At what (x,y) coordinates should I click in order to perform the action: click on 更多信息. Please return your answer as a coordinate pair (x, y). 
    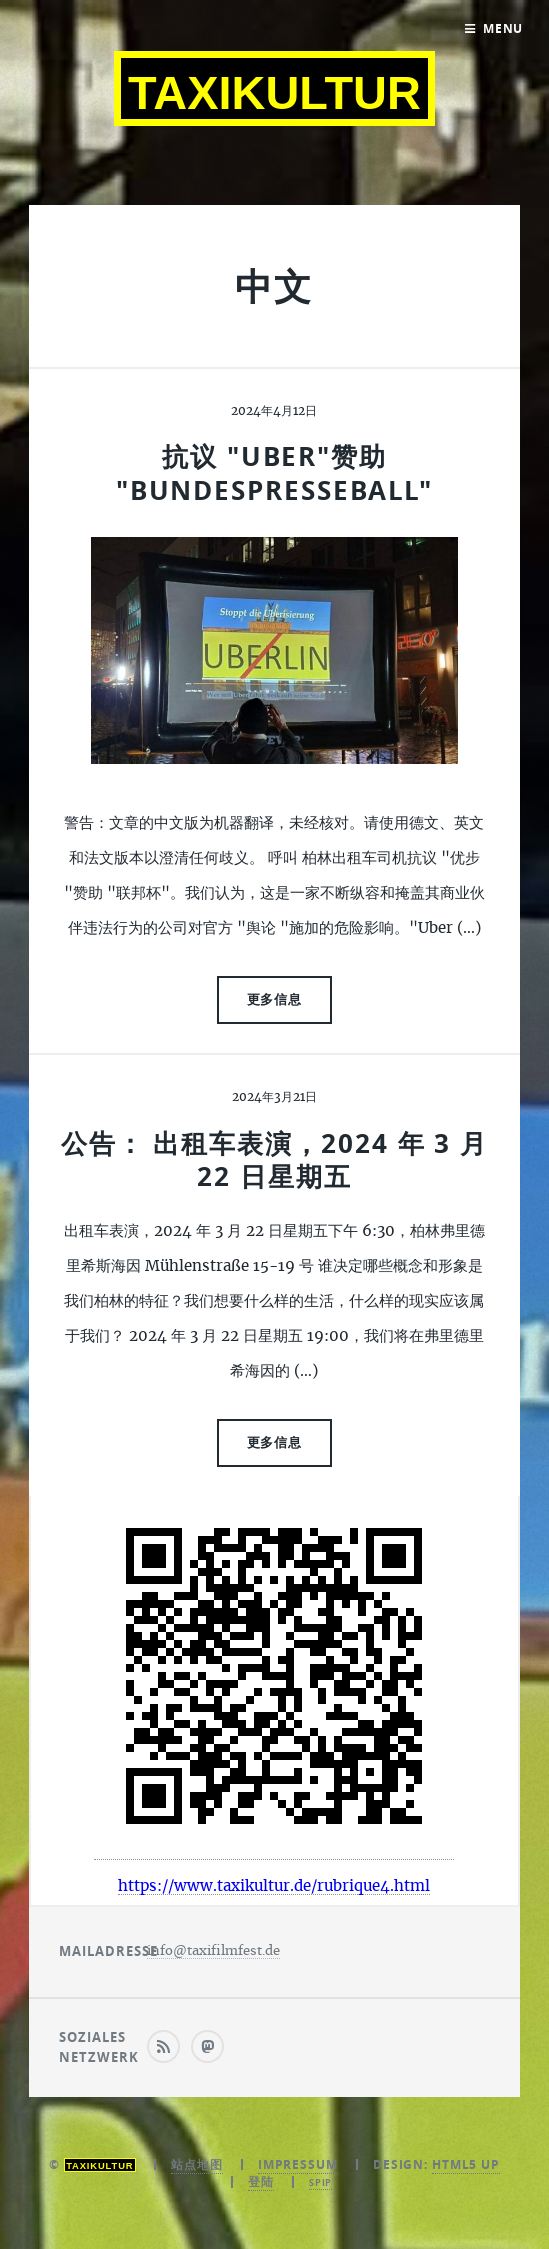
    Looking at the image, I should click on (275, 999).